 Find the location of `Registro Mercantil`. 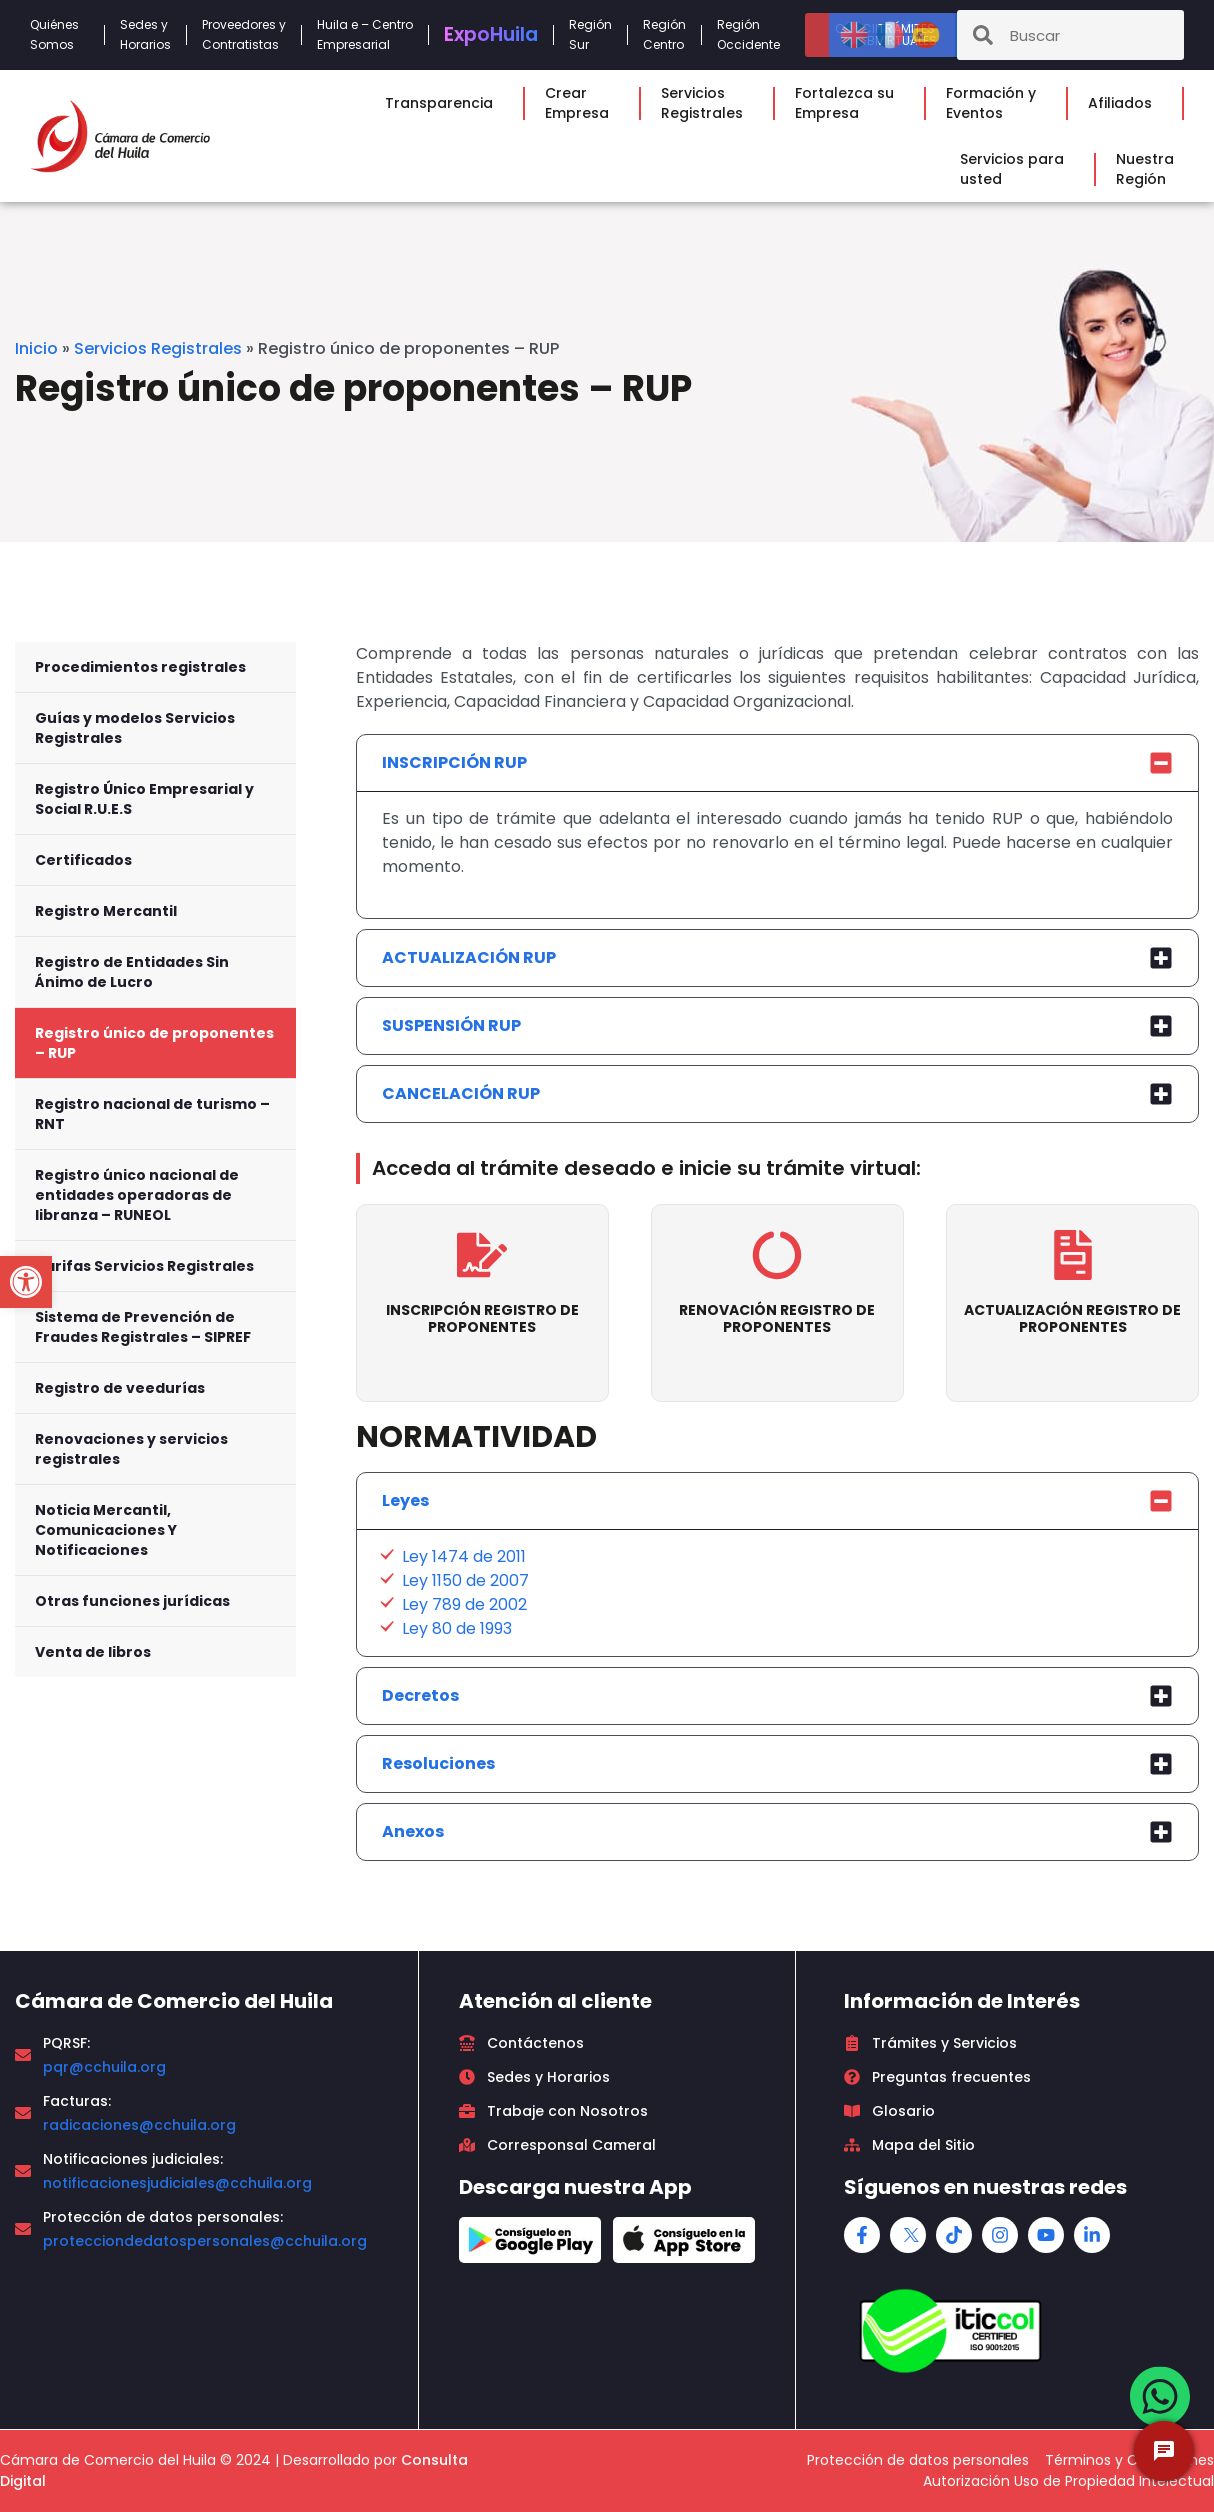

Registro Mercantil is located at coordinates (106, 911).